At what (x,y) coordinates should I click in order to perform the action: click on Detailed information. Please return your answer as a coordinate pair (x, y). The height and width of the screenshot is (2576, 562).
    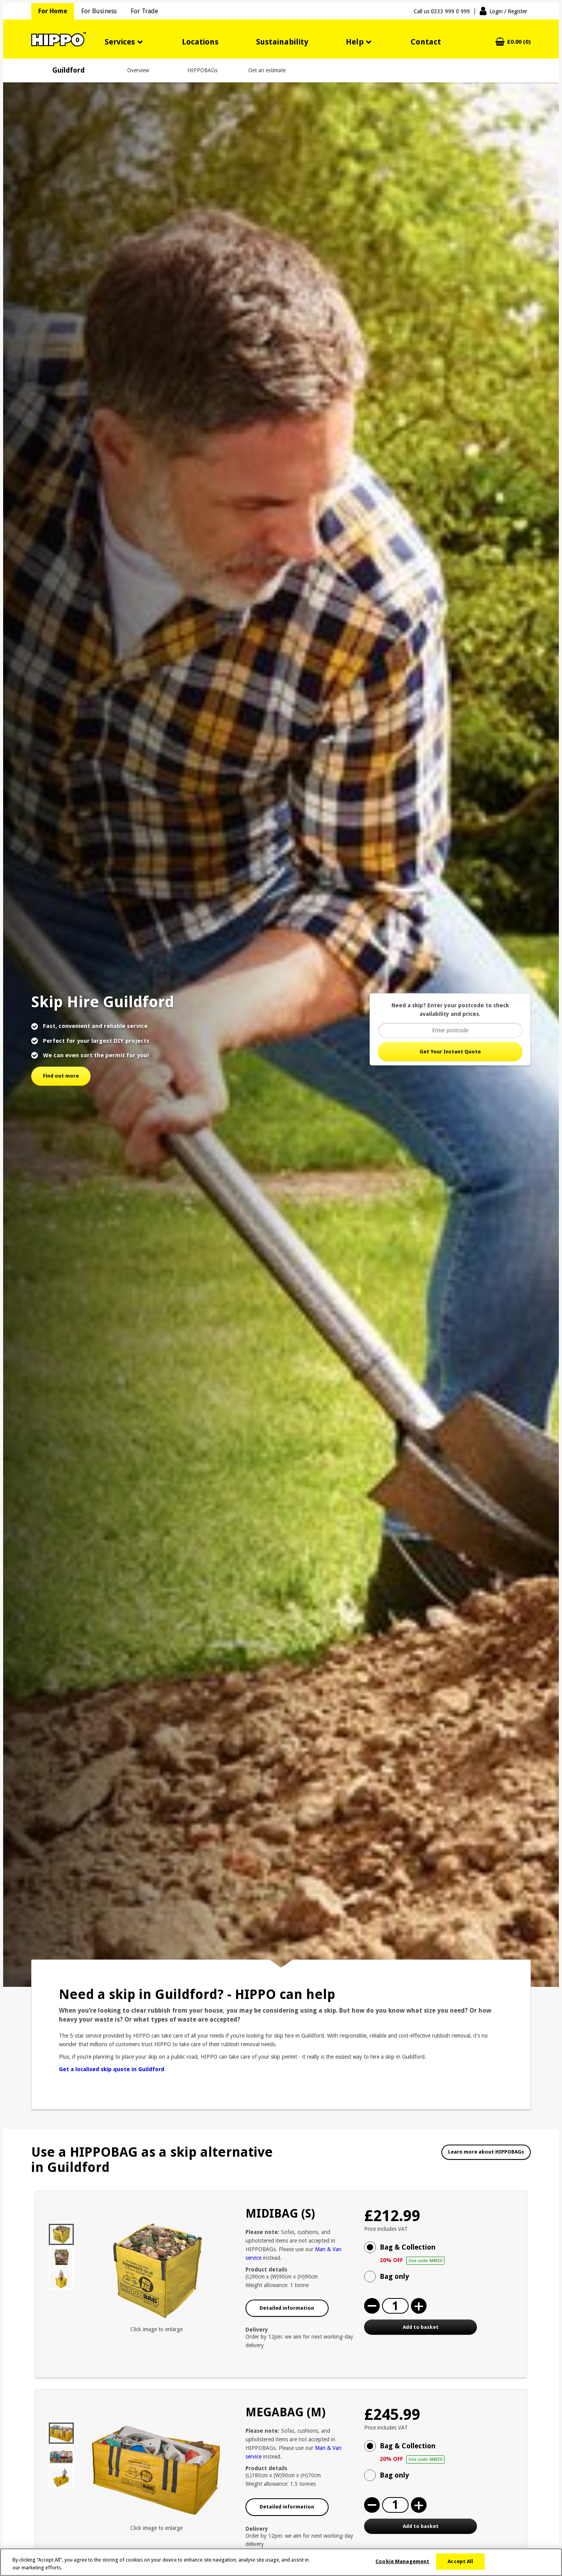
    Looking at the image, I should click on (287, 2308).